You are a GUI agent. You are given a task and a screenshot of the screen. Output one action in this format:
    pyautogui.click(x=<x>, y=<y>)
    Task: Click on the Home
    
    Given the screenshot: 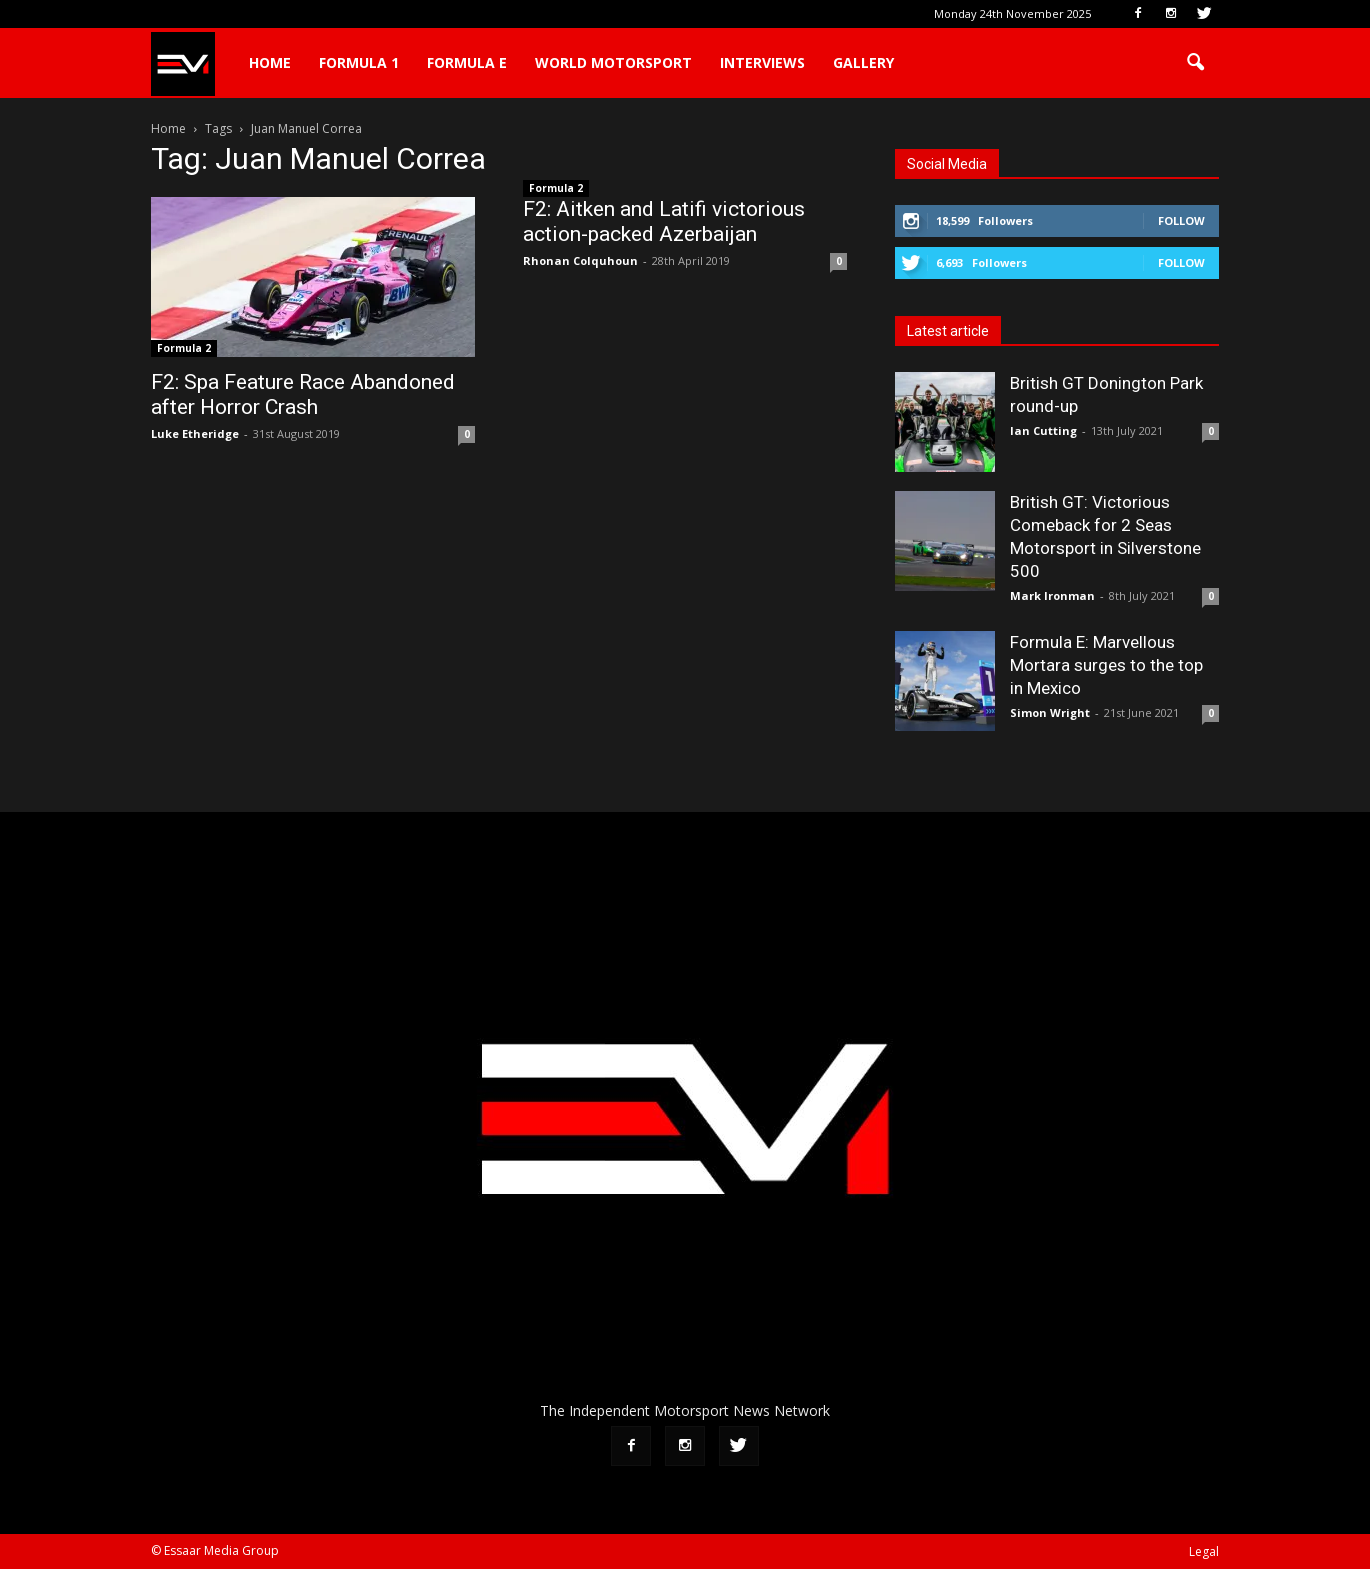 What is the action you would take?
    pyautogui.click(x=270, y=62)
    